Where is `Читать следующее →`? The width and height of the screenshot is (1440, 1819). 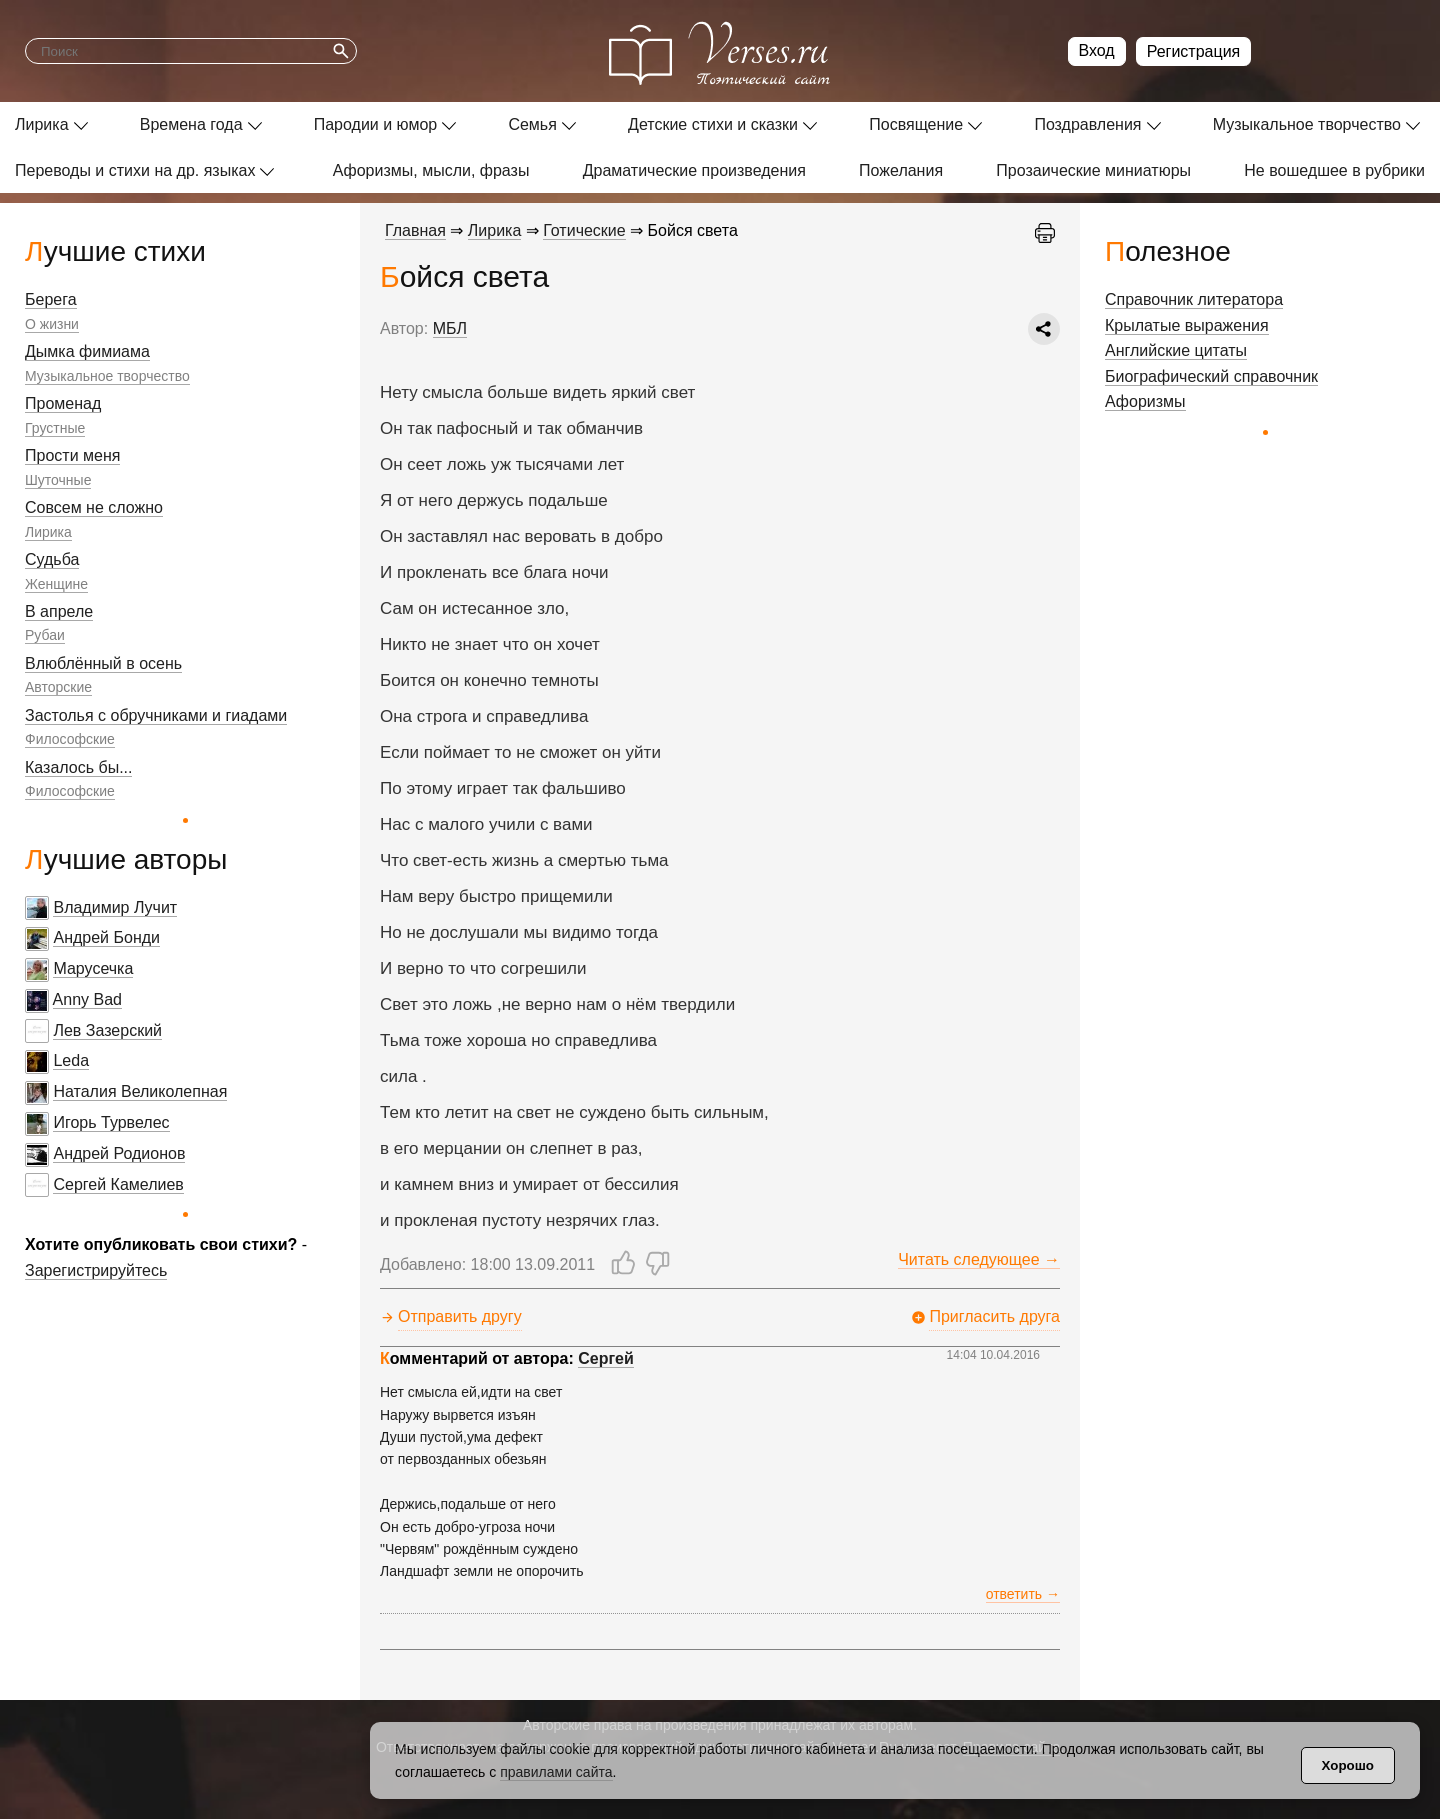 Читать следующее → is located at coordinates (979, 1259).